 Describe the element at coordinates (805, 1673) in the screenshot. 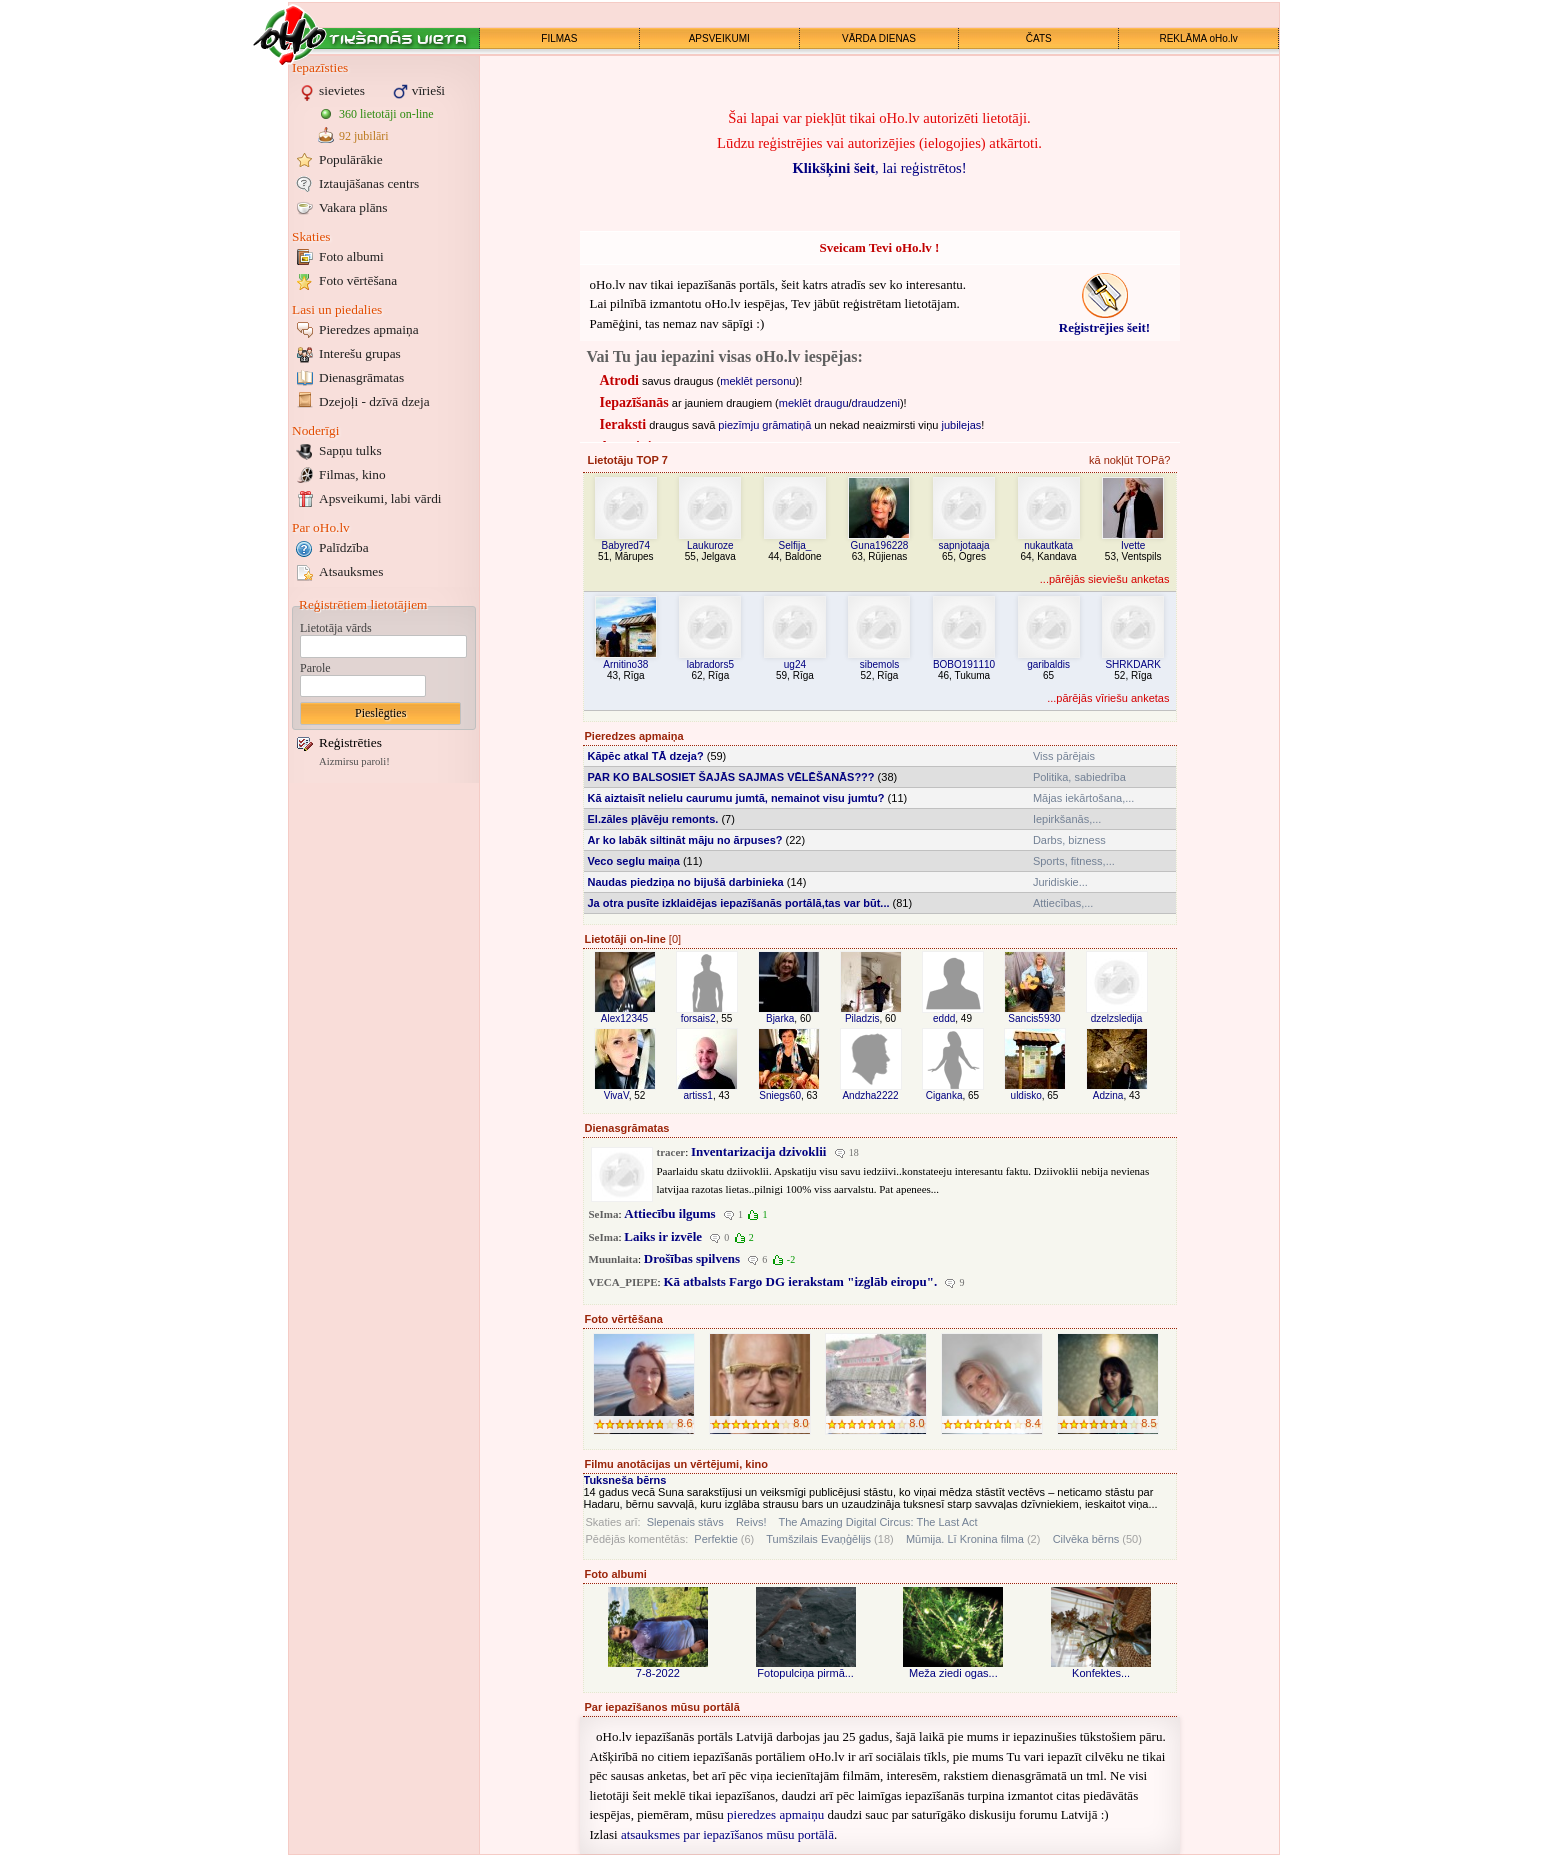

I see `Fotopulciņa pirmā...` at that location.